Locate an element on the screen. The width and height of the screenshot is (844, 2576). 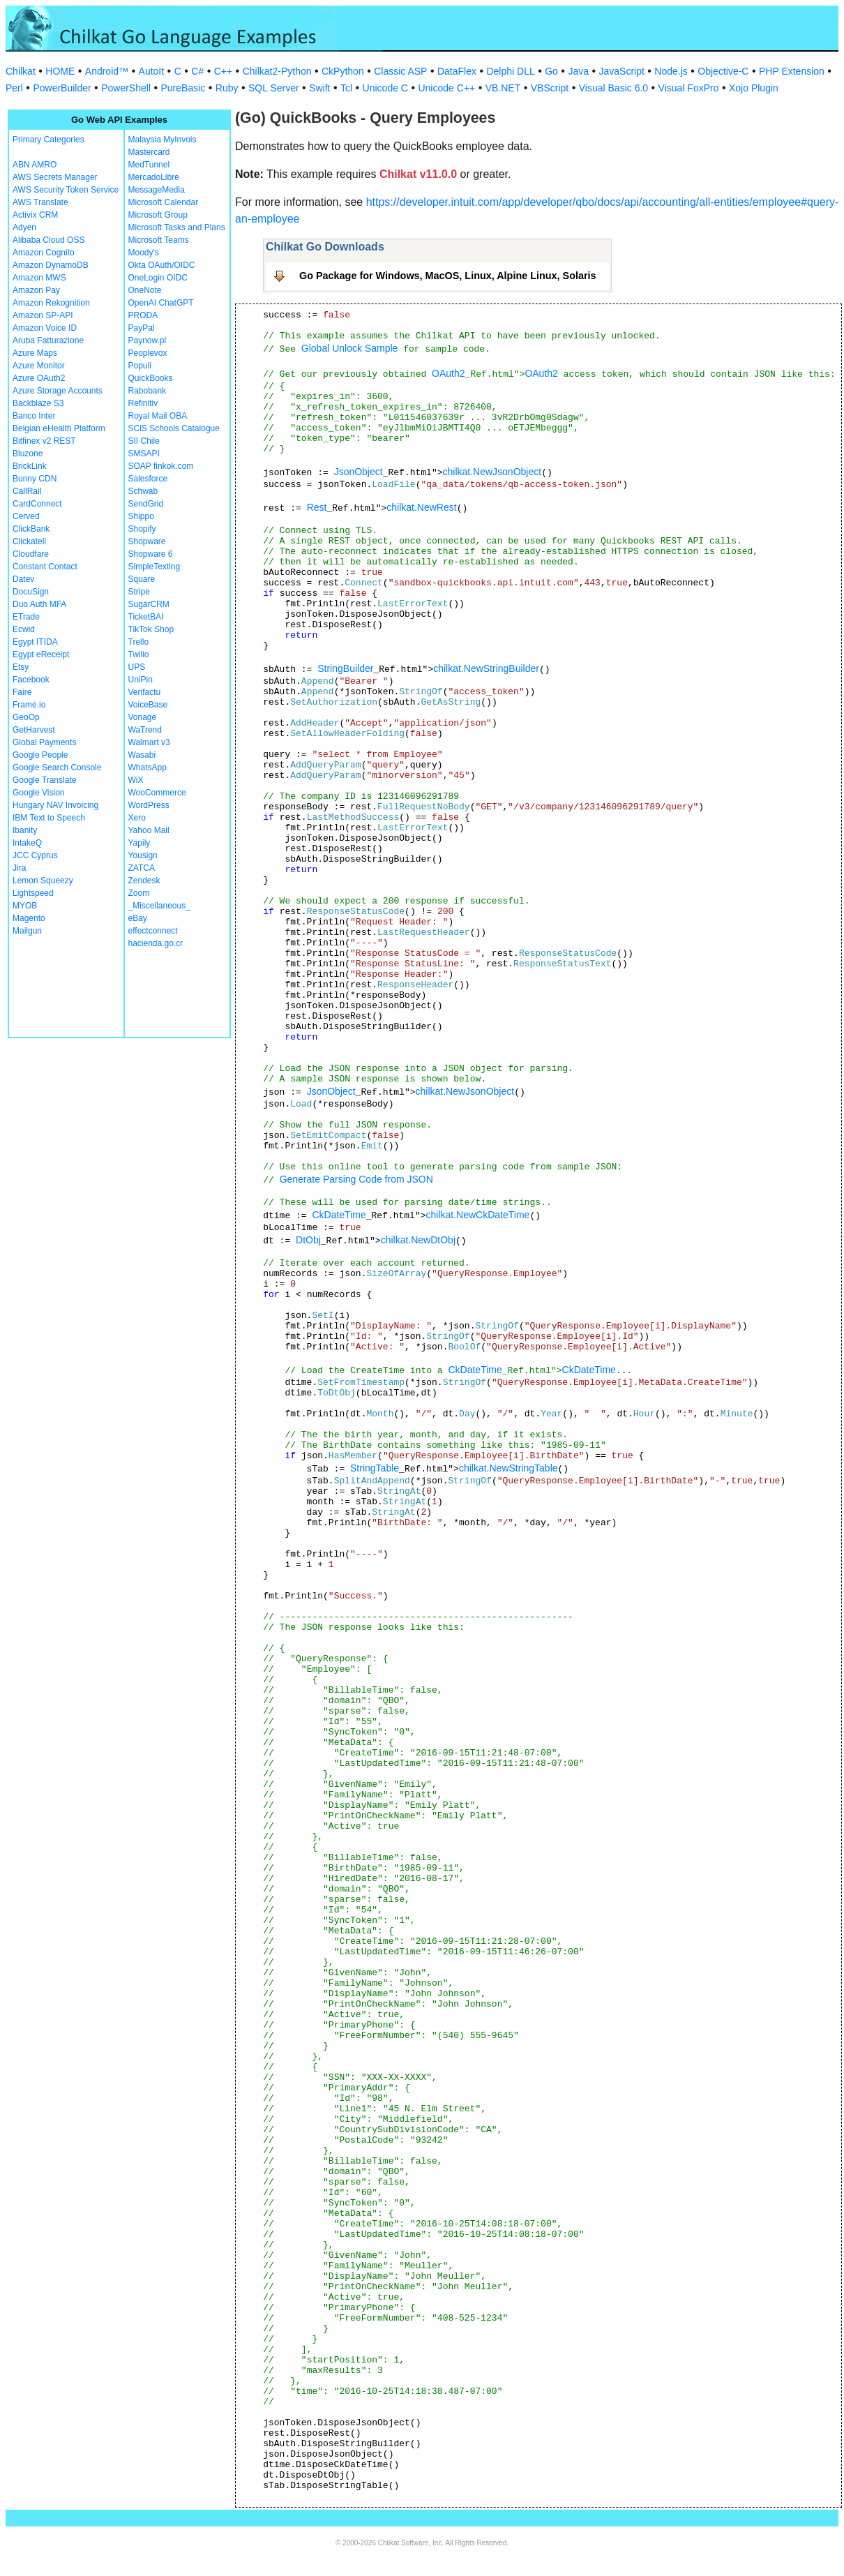
TicketBAI is located at coordinates (146, 617).